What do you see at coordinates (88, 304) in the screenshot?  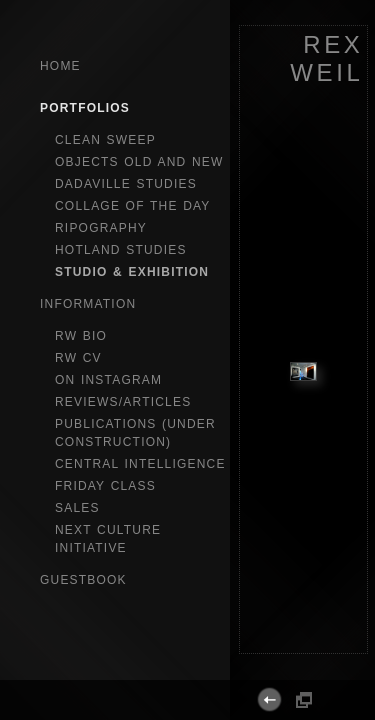 I see `Information` at bounding box center [88, 304].